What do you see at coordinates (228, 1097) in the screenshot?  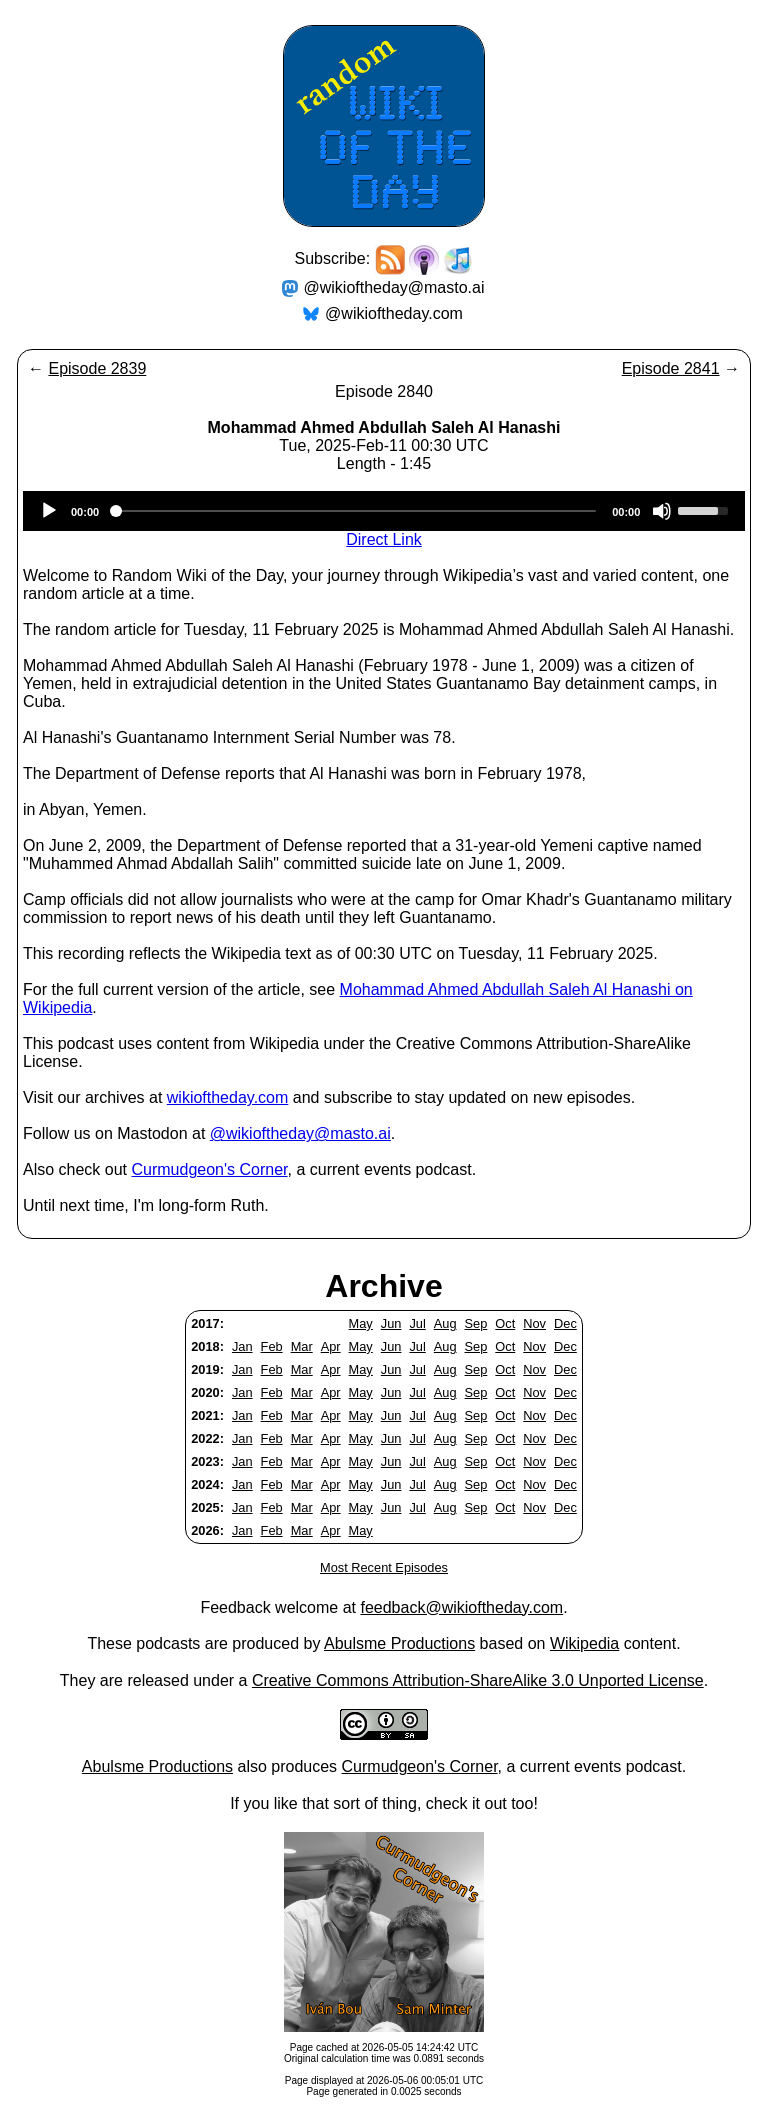 I see `wikioftheday.com` at bounding box center [228, 1097].